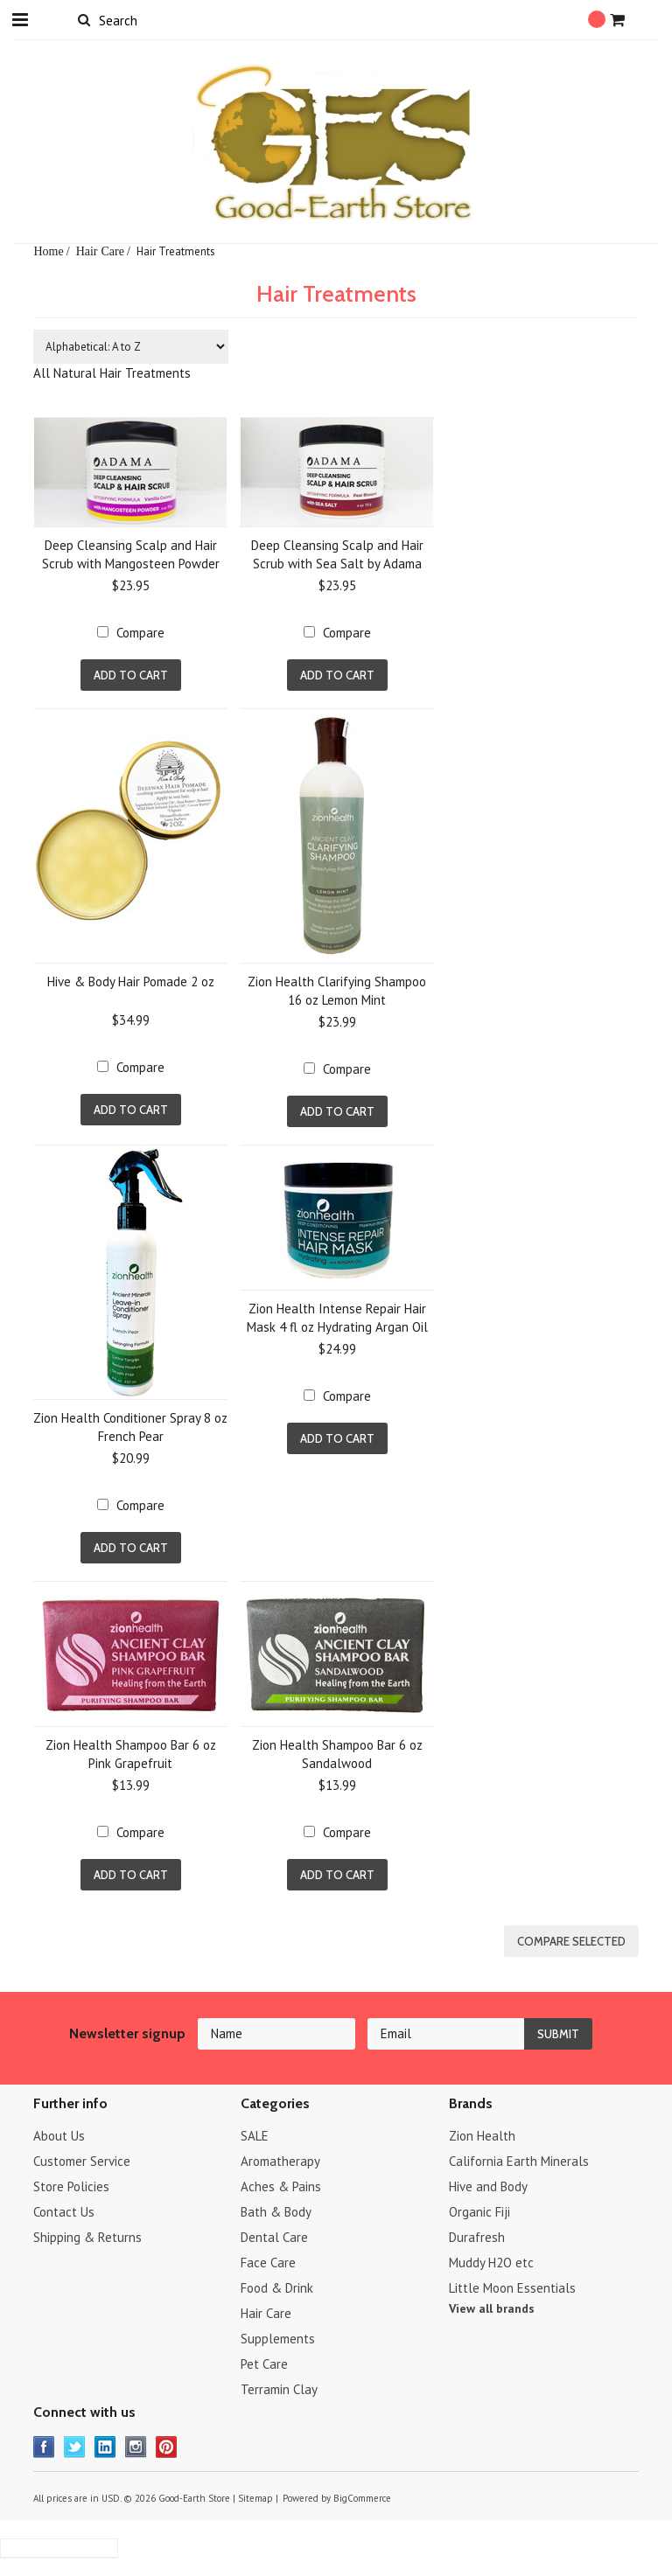 The image size is (672, 2576). What do you see at coordinates (75, 2447) in the screenshot?
I see `Twitter` at bounding box center [75, 2447].